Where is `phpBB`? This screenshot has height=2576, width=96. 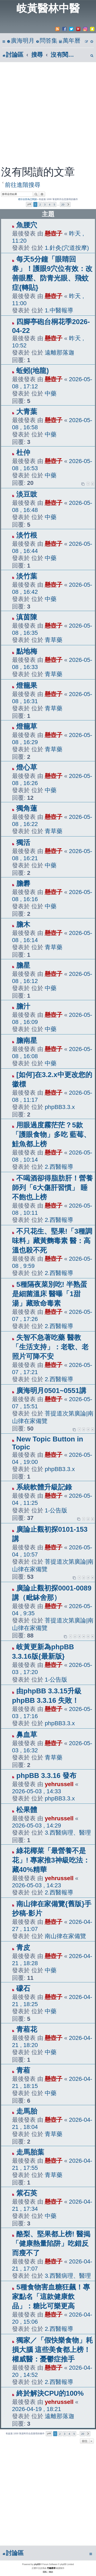 phpBB is located at coordinates (37, 2564).